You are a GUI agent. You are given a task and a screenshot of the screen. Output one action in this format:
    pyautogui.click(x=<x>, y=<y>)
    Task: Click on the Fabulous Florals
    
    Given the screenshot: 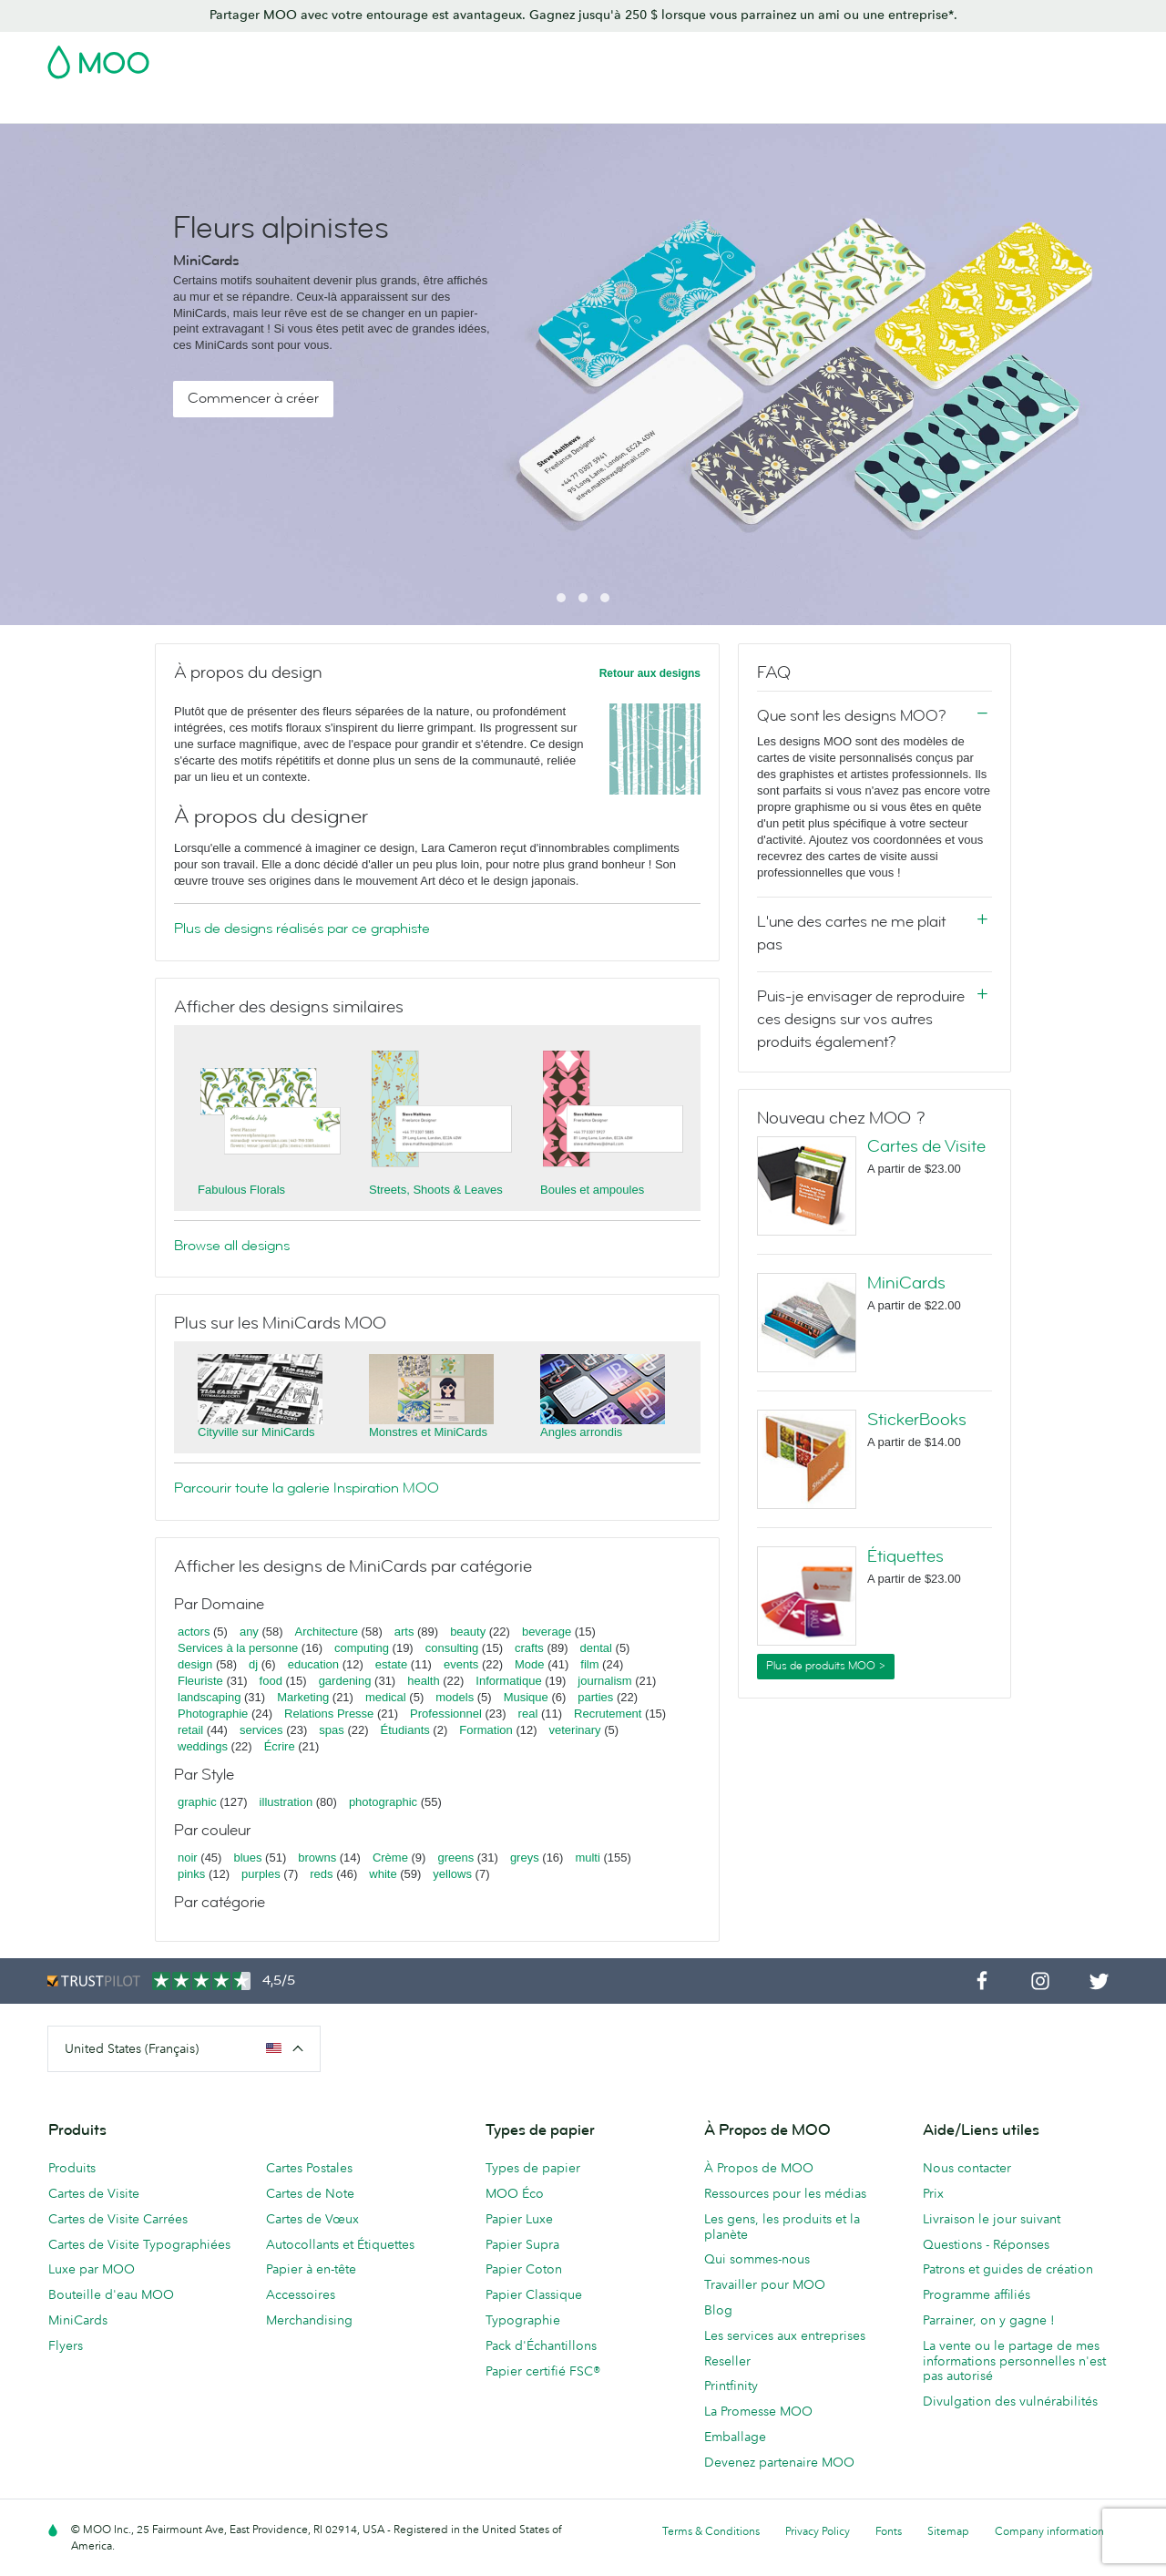 What is the action you would take?
    pyautogui.click(x=241, y=1189)
    